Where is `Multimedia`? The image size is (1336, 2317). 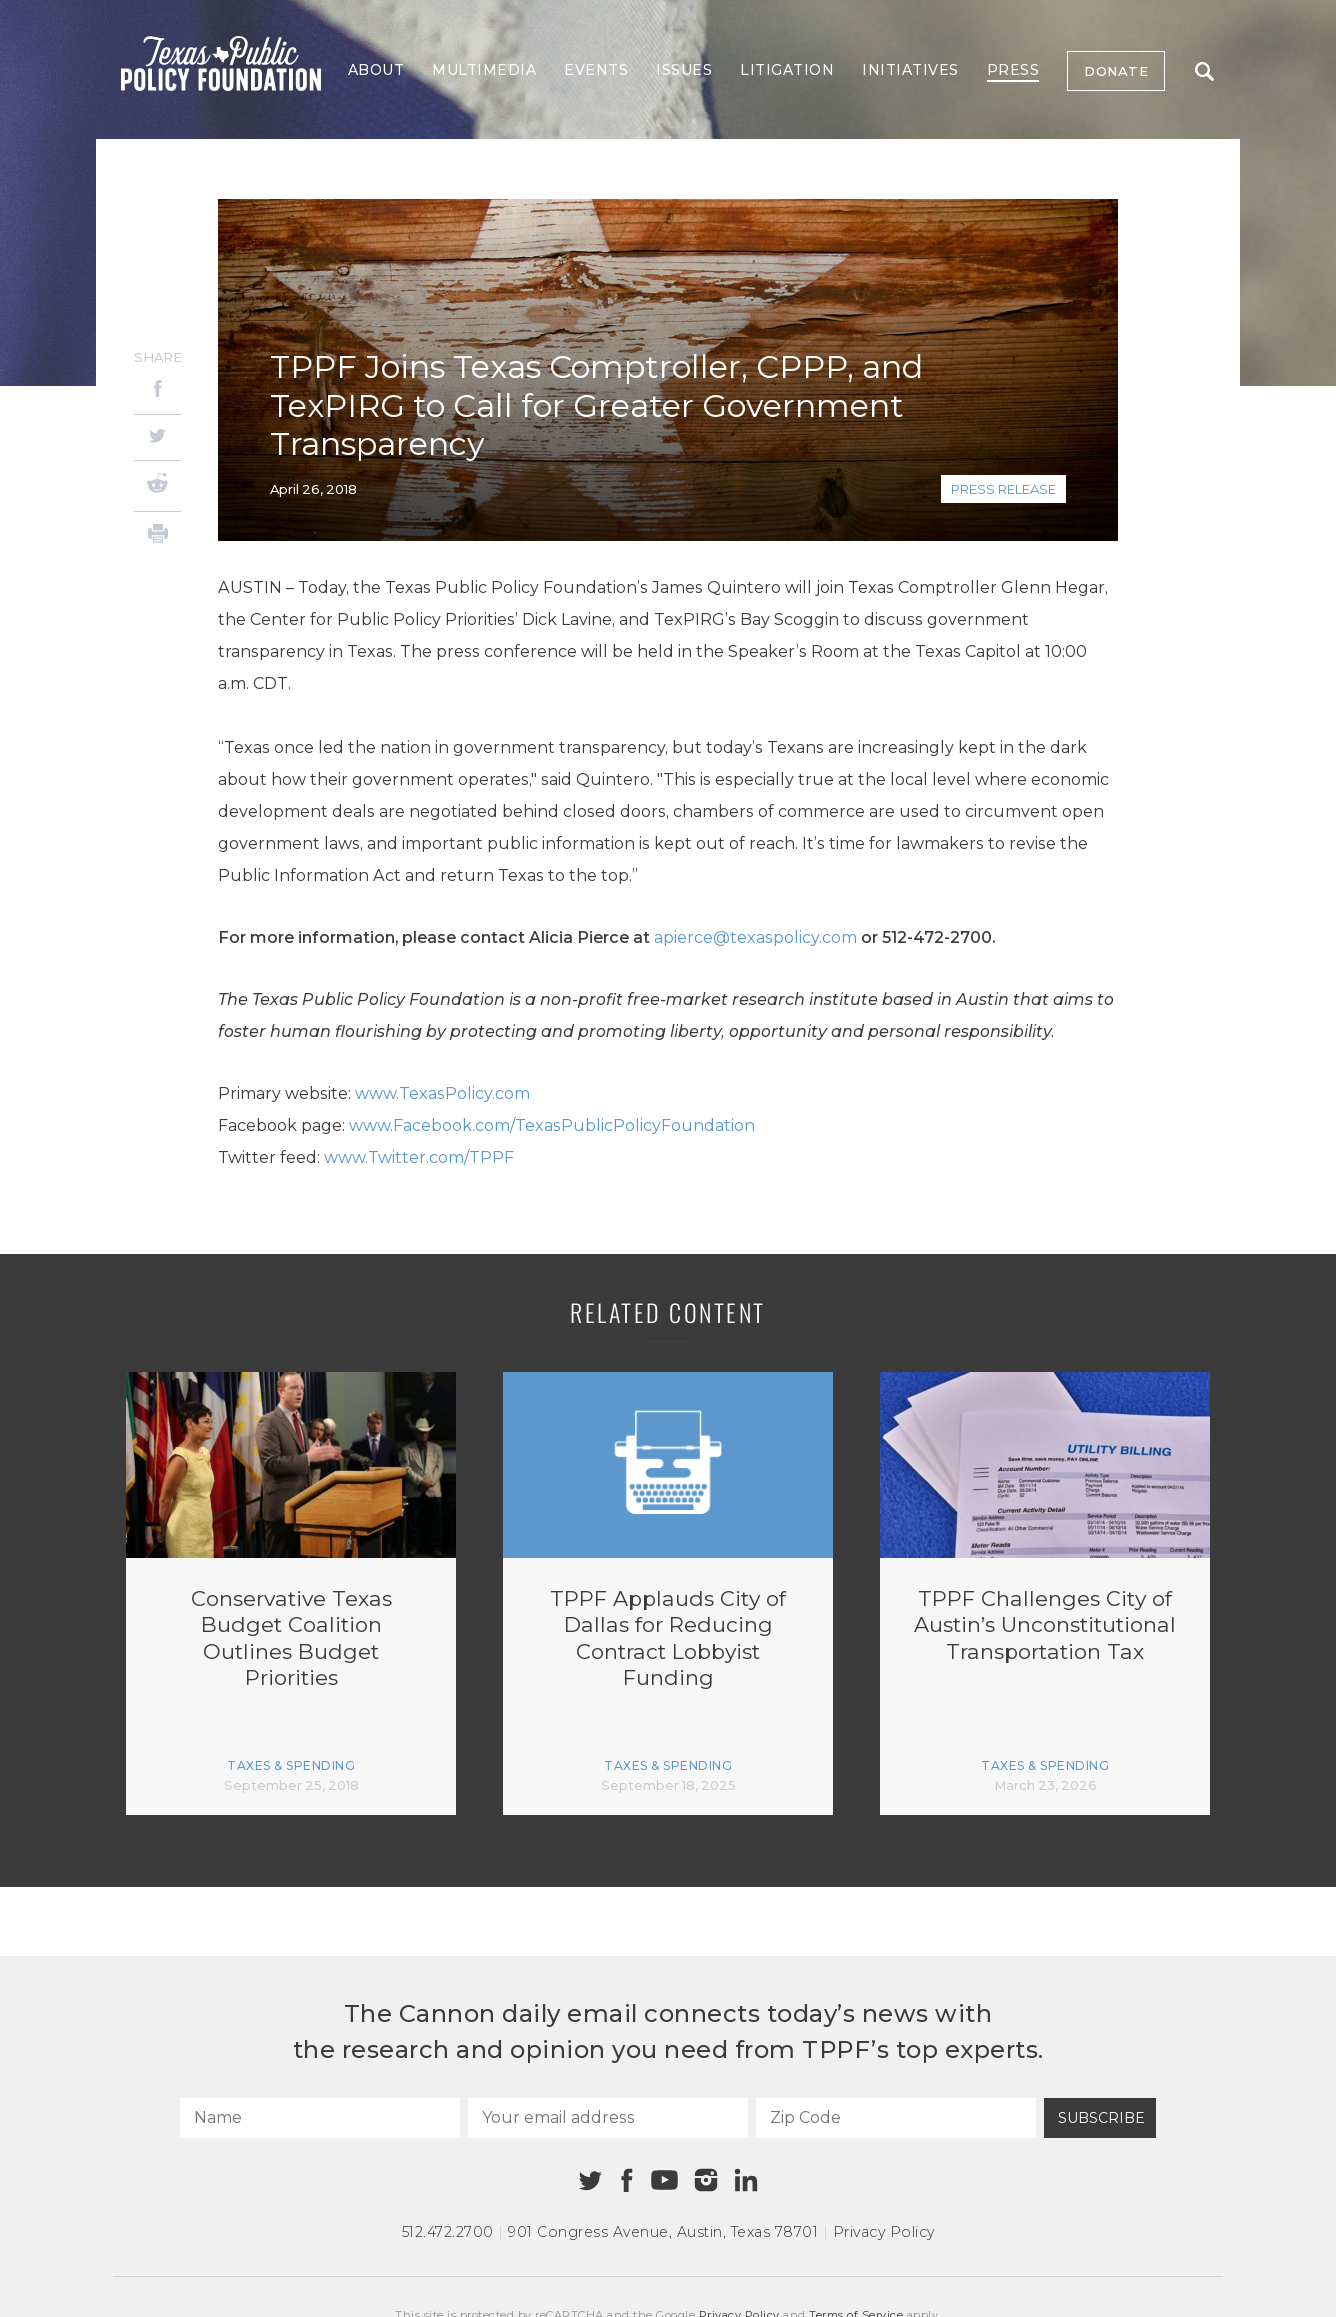 Multimedia is located at coordinates (484, 70).